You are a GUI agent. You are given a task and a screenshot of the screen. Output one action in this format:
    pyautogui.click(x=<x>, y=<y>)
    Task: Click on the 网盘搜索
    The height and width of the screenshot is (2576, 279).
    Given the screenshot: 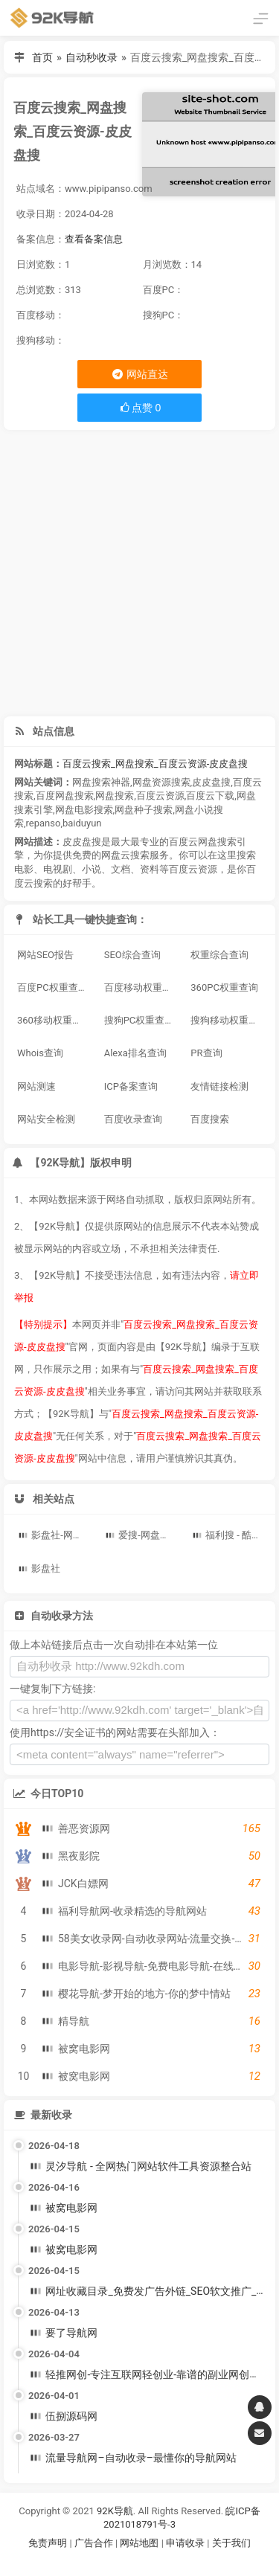 What is the action you would take?
    pyautogui.click(x=114, y=795)
    